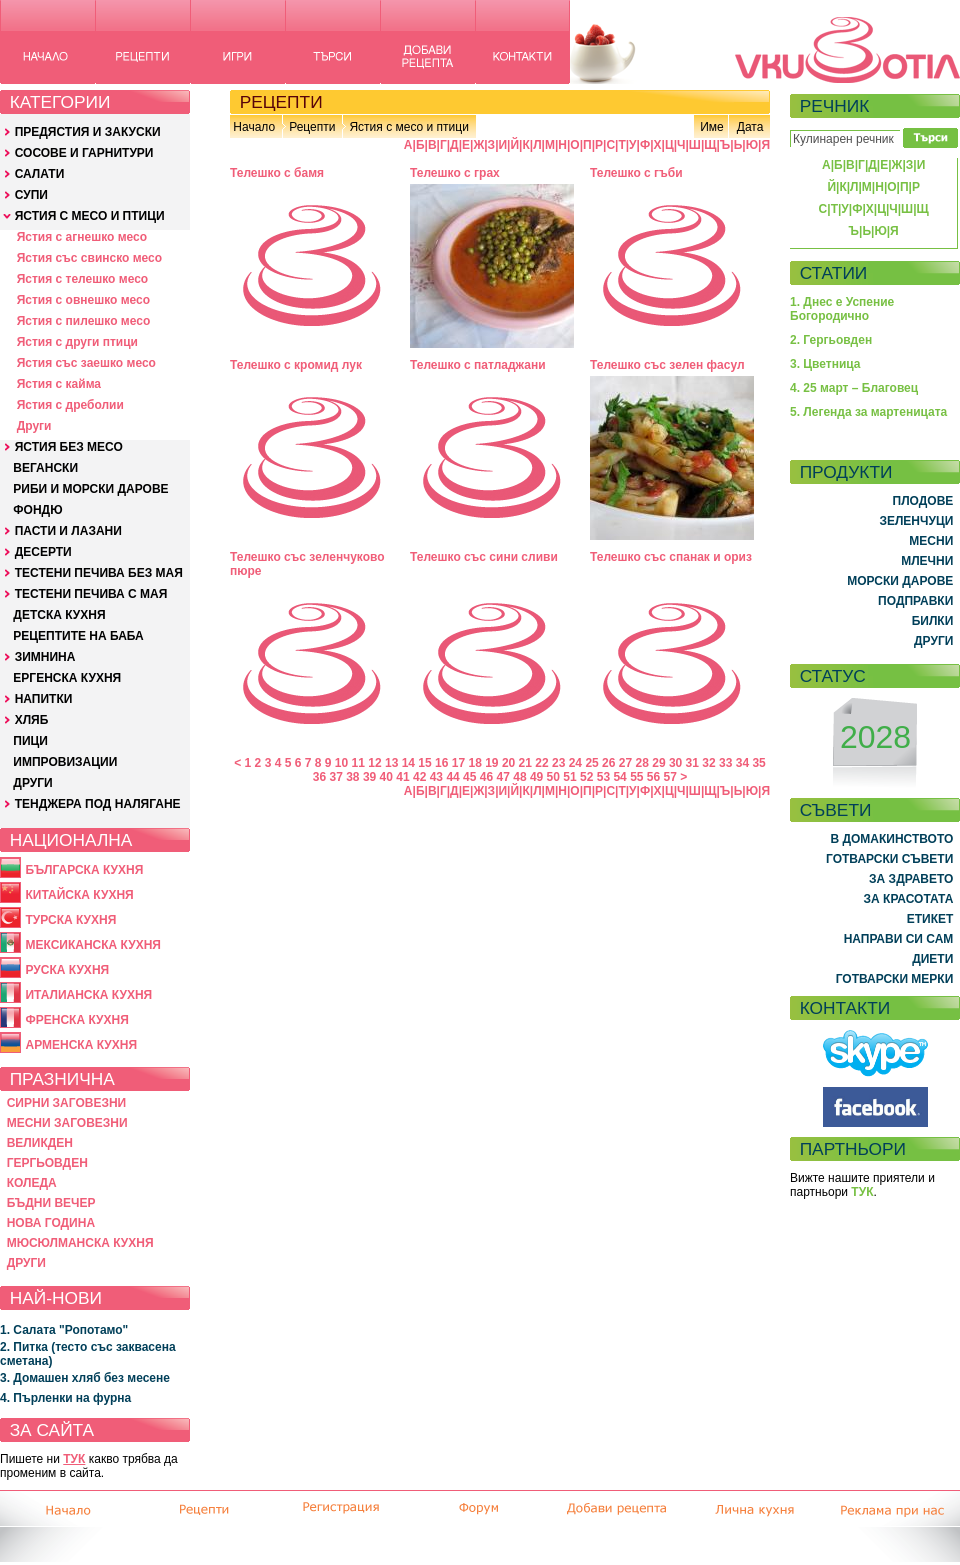 The width and height of the screenshot is (960, 1565). Describe the element at coordinates (74, 1459) in the screenshot. I see `ТУК` at that location.